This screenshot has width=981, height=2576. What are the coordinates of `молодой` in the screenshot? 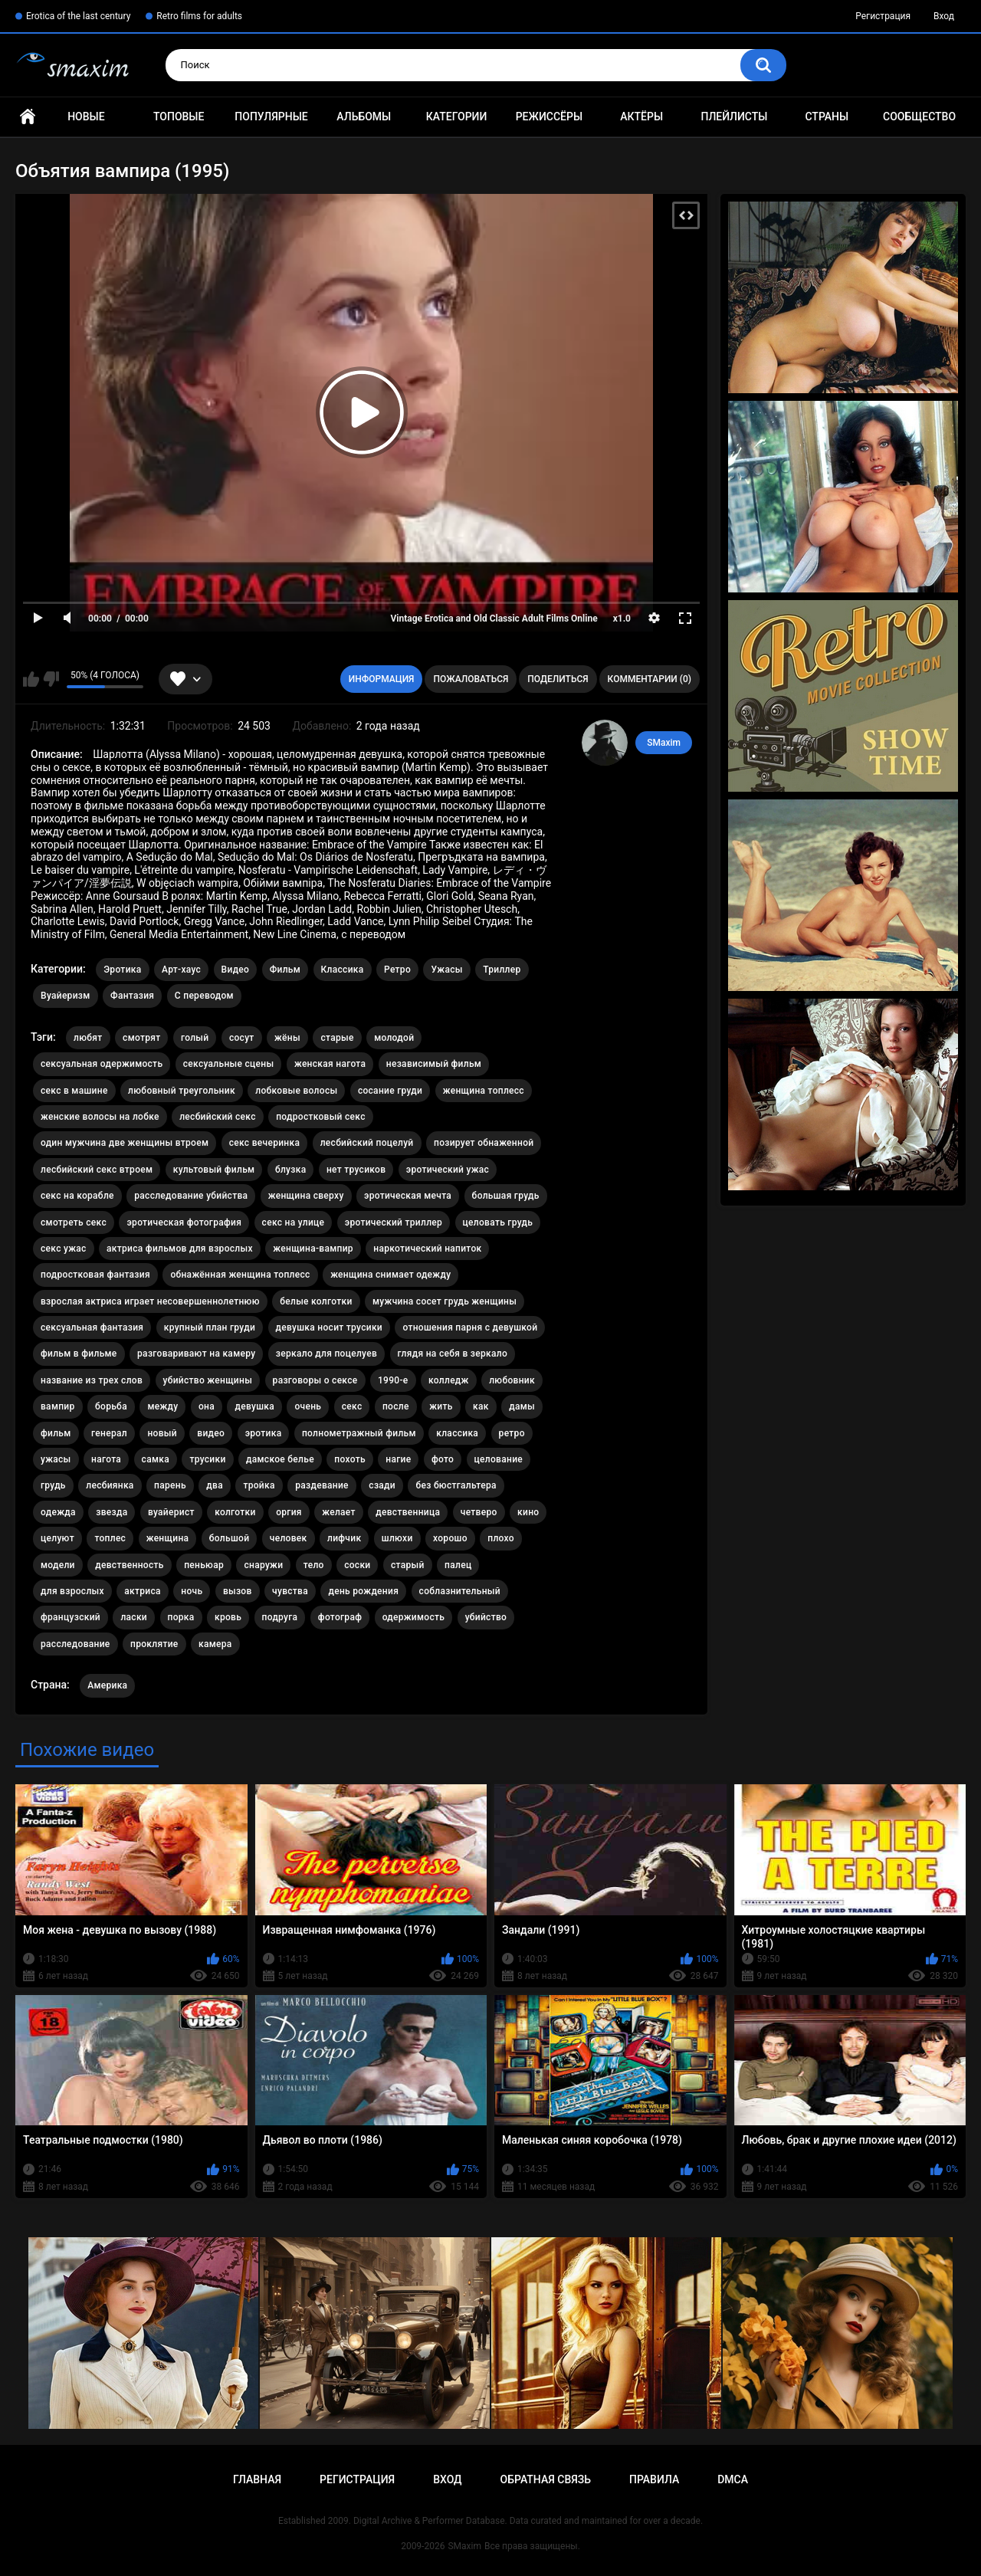 It's located at (394, 1037).